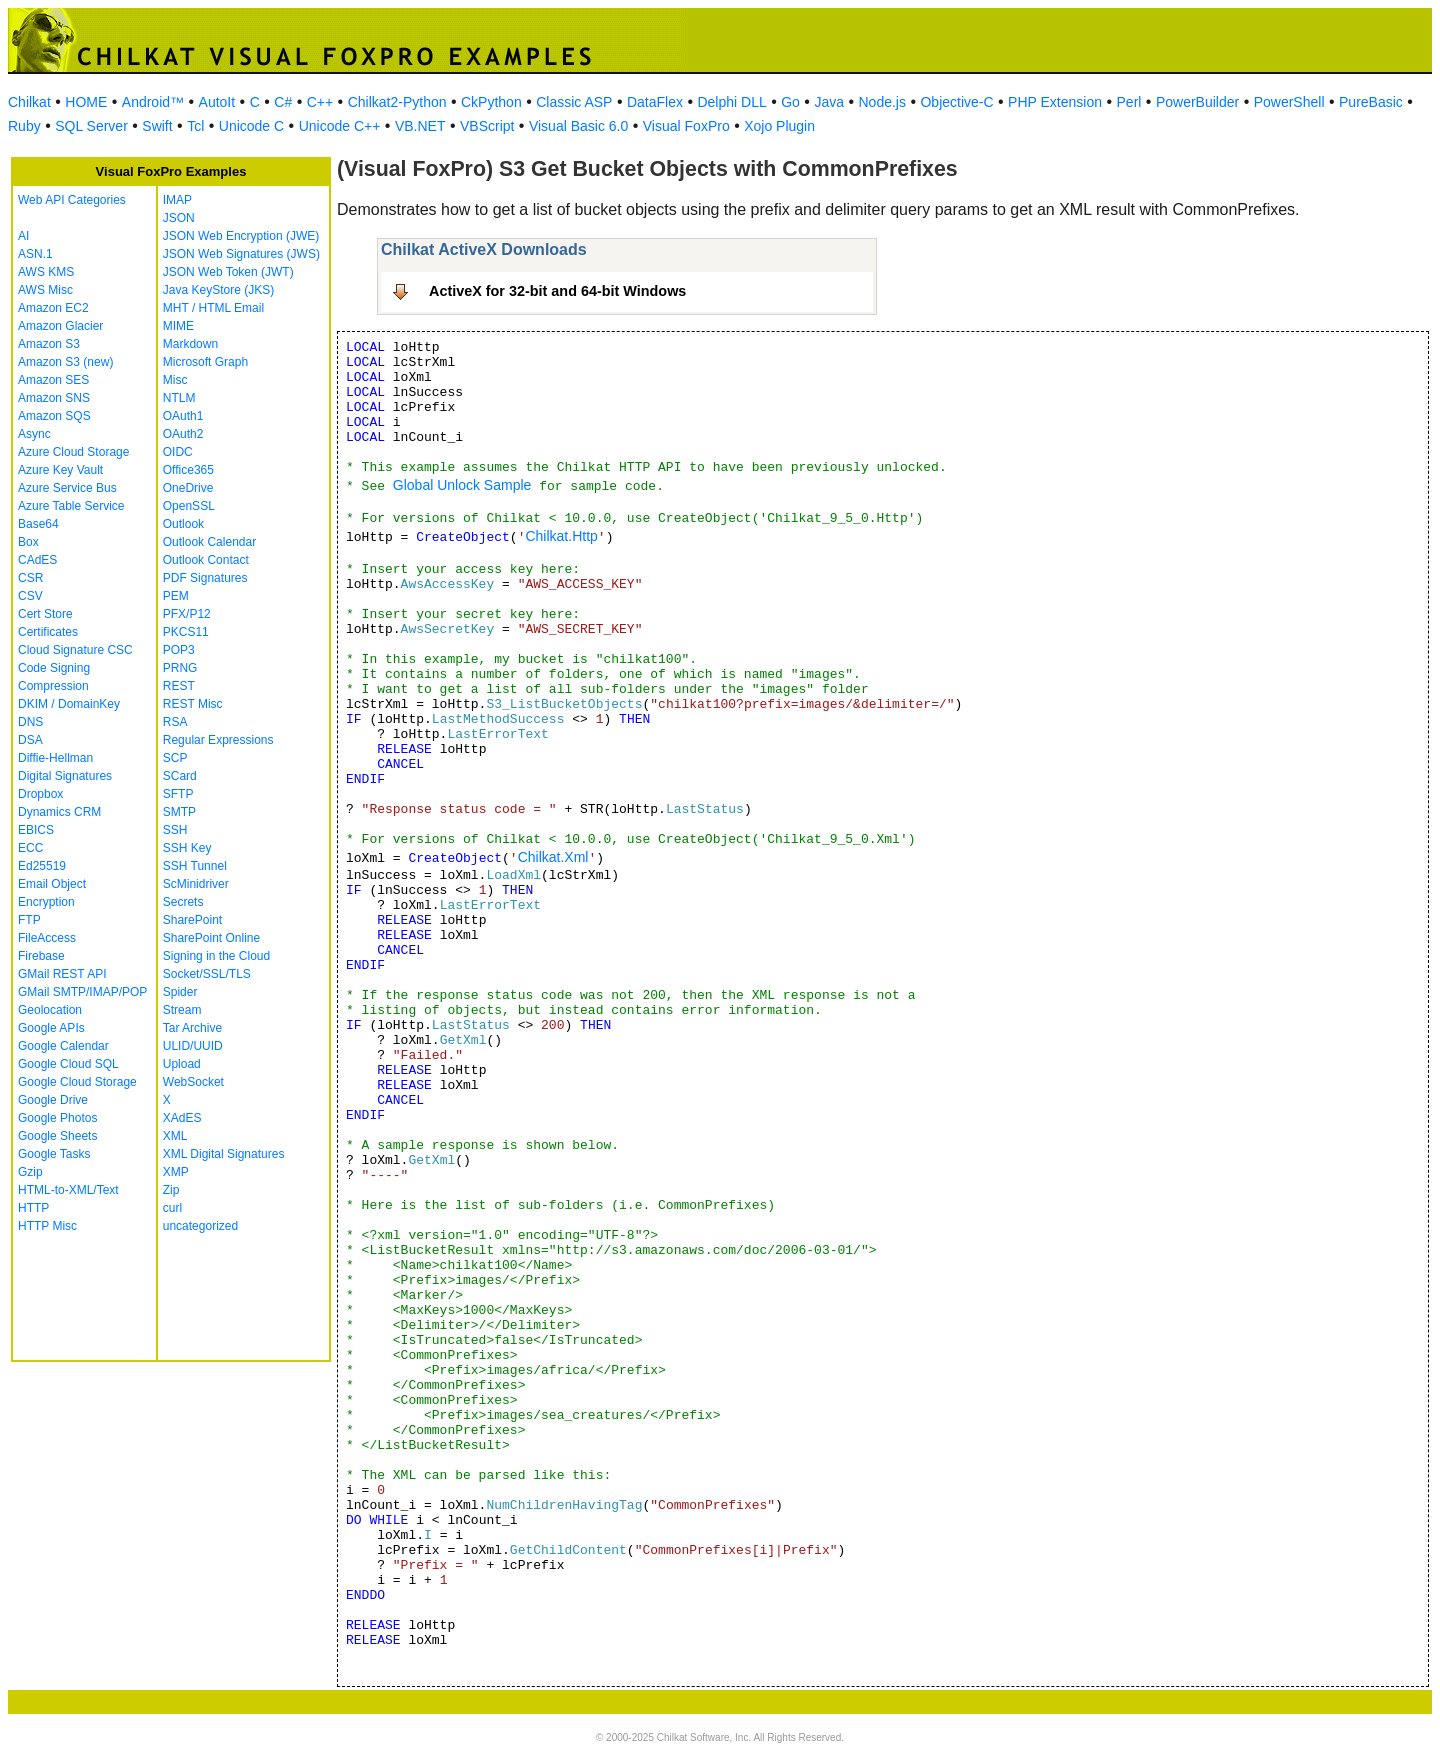 The width and height of the screenshot is (1440, 1761). Describe the element at coordinates (183, 416) in the screenshot. I see `OAuth1` at that location.